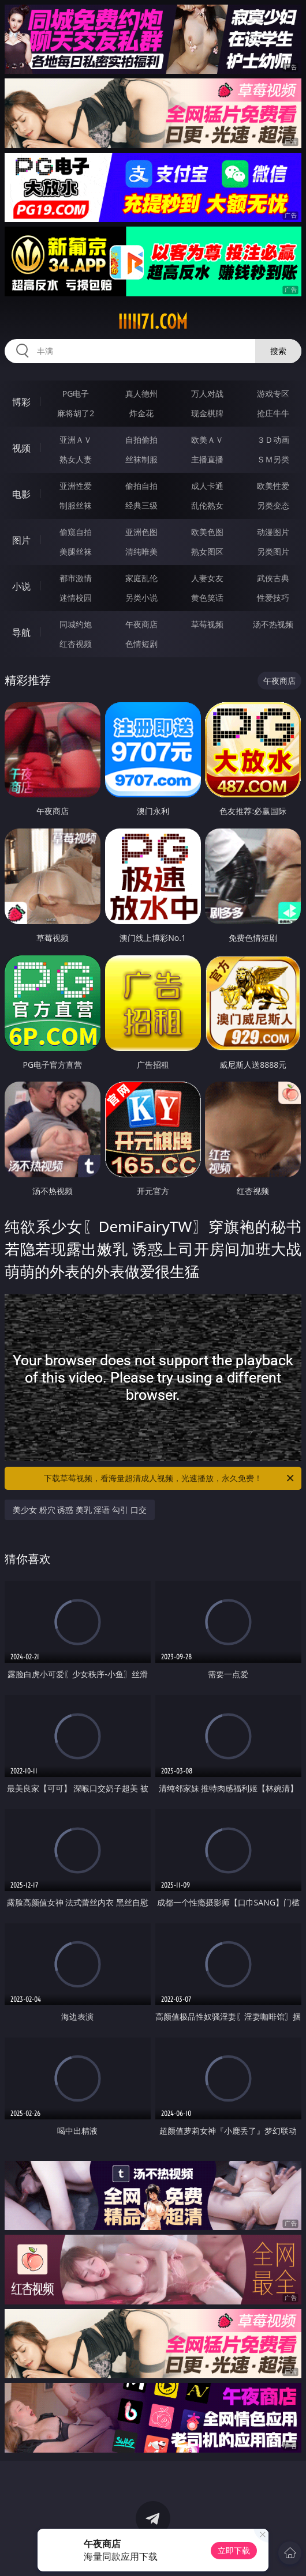 The image size is (306, 2576). I want to click on 人妻女友, so click(207, 578).